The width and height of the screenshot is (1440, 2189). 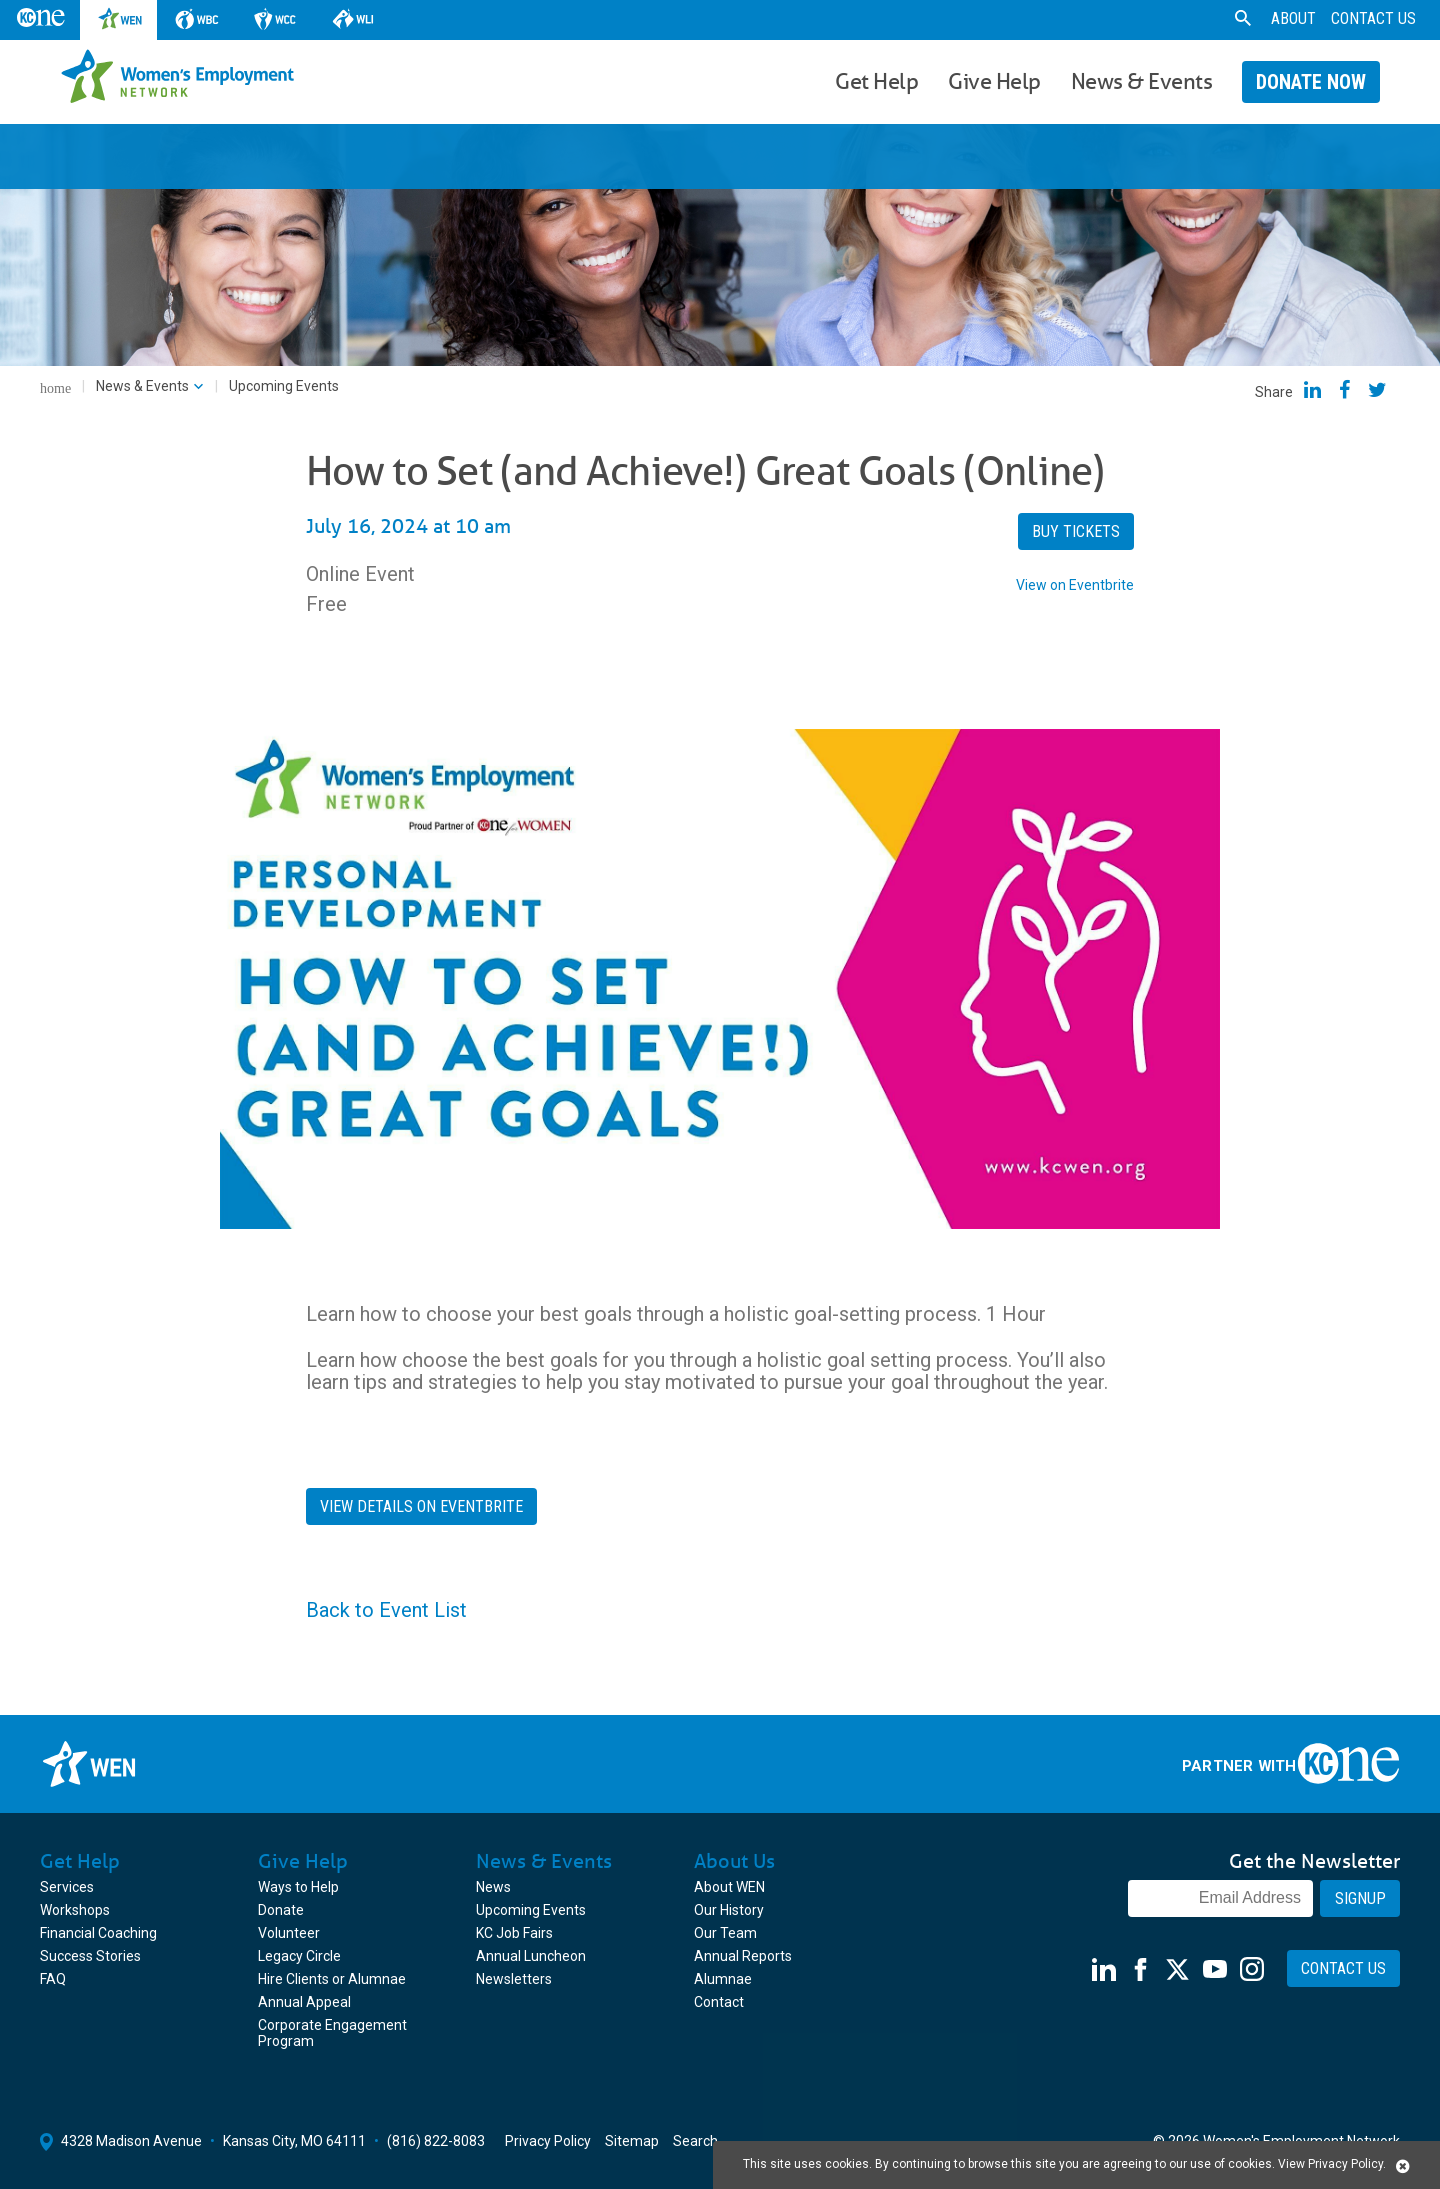 I want to click on Corporate Engagement Program, so click(x=332, y=2033).